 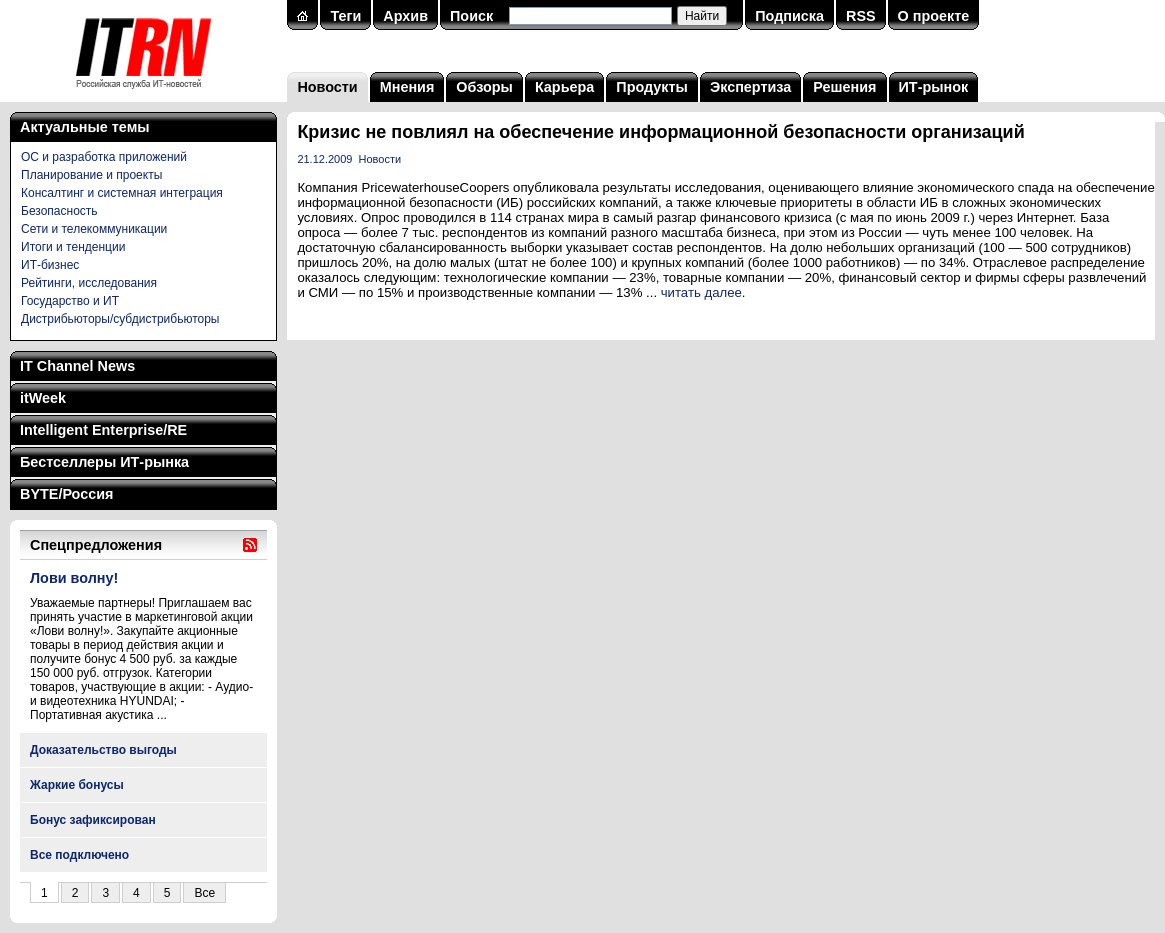 What do you see at coordinates (750, 87) in the screenshot?
I see `Экспертиза` at bounding box center [750, 87].